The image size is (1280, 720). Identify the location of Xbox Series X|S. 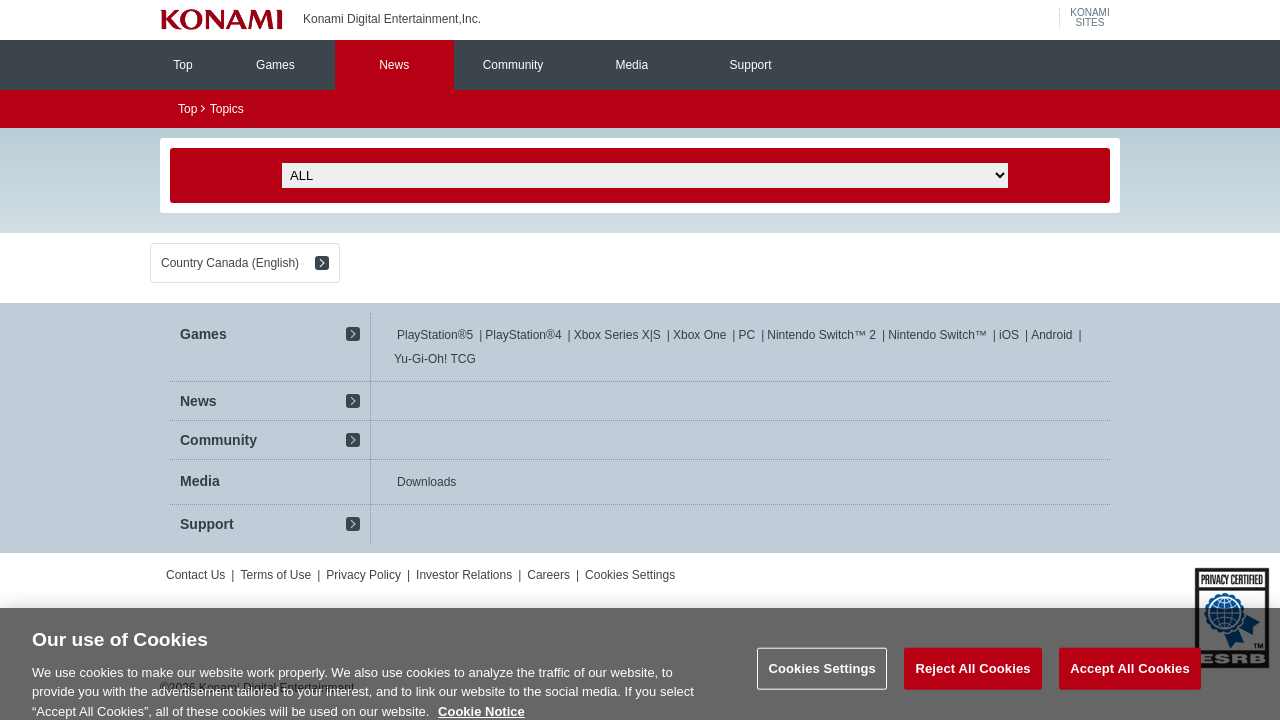
(617, 335).